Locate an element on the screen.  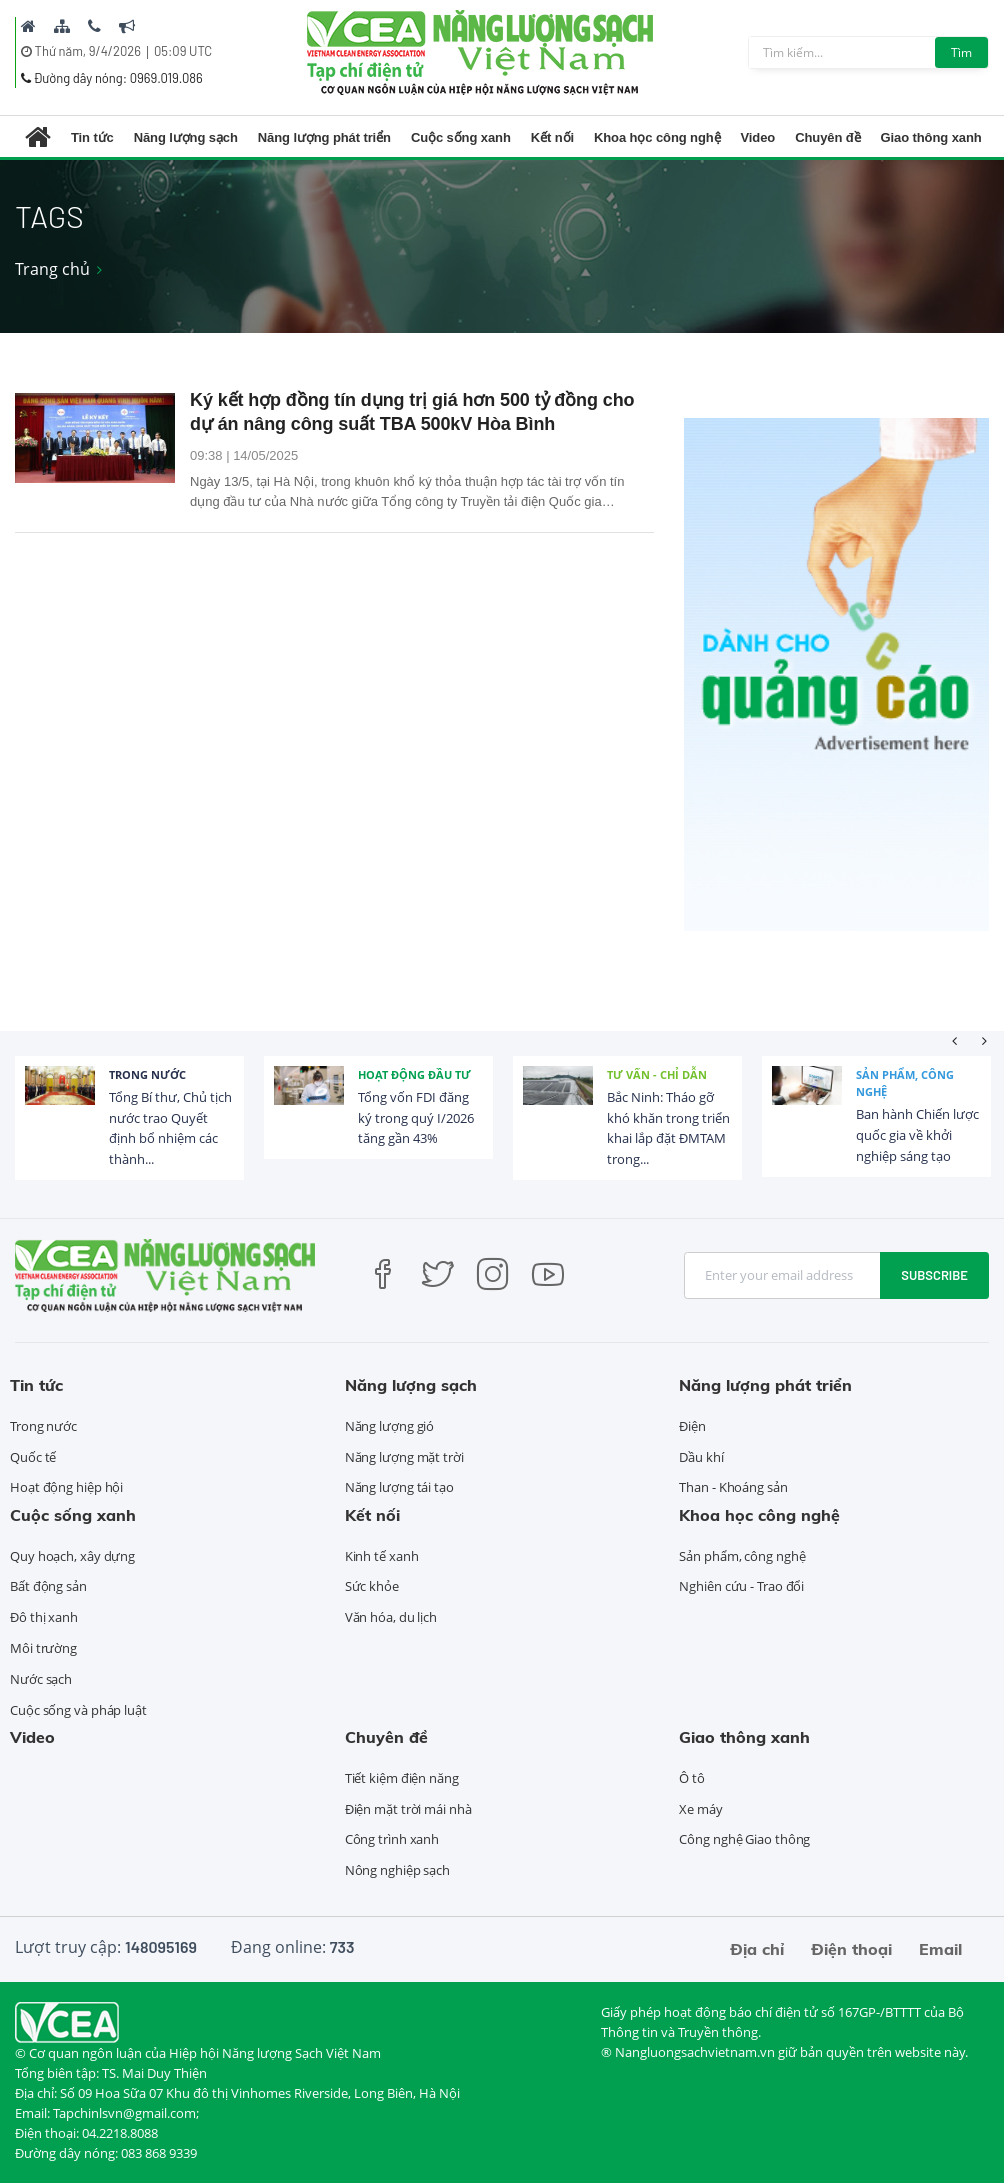
Nông nghiệp sạch is located at coordinates (397, 1870).